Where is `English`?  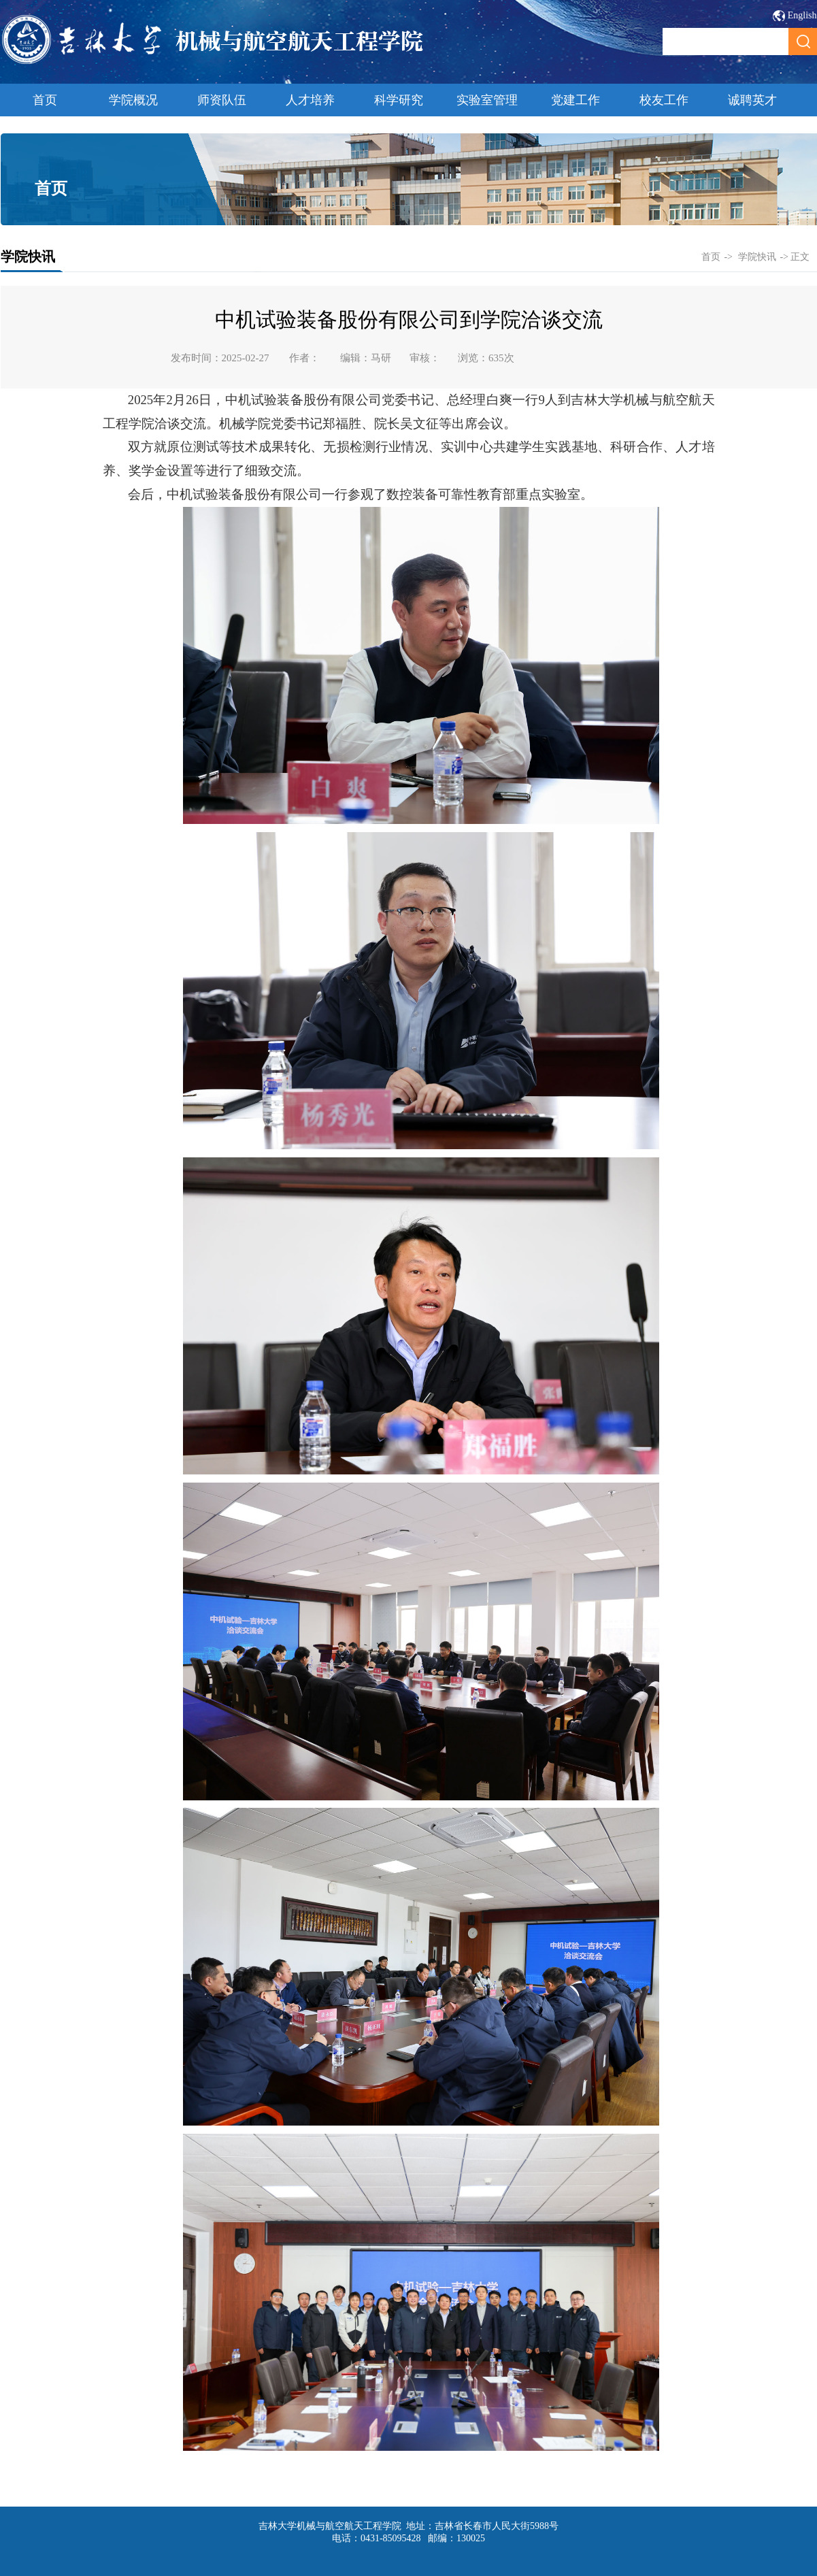 English is located at coordinates (802, 15).